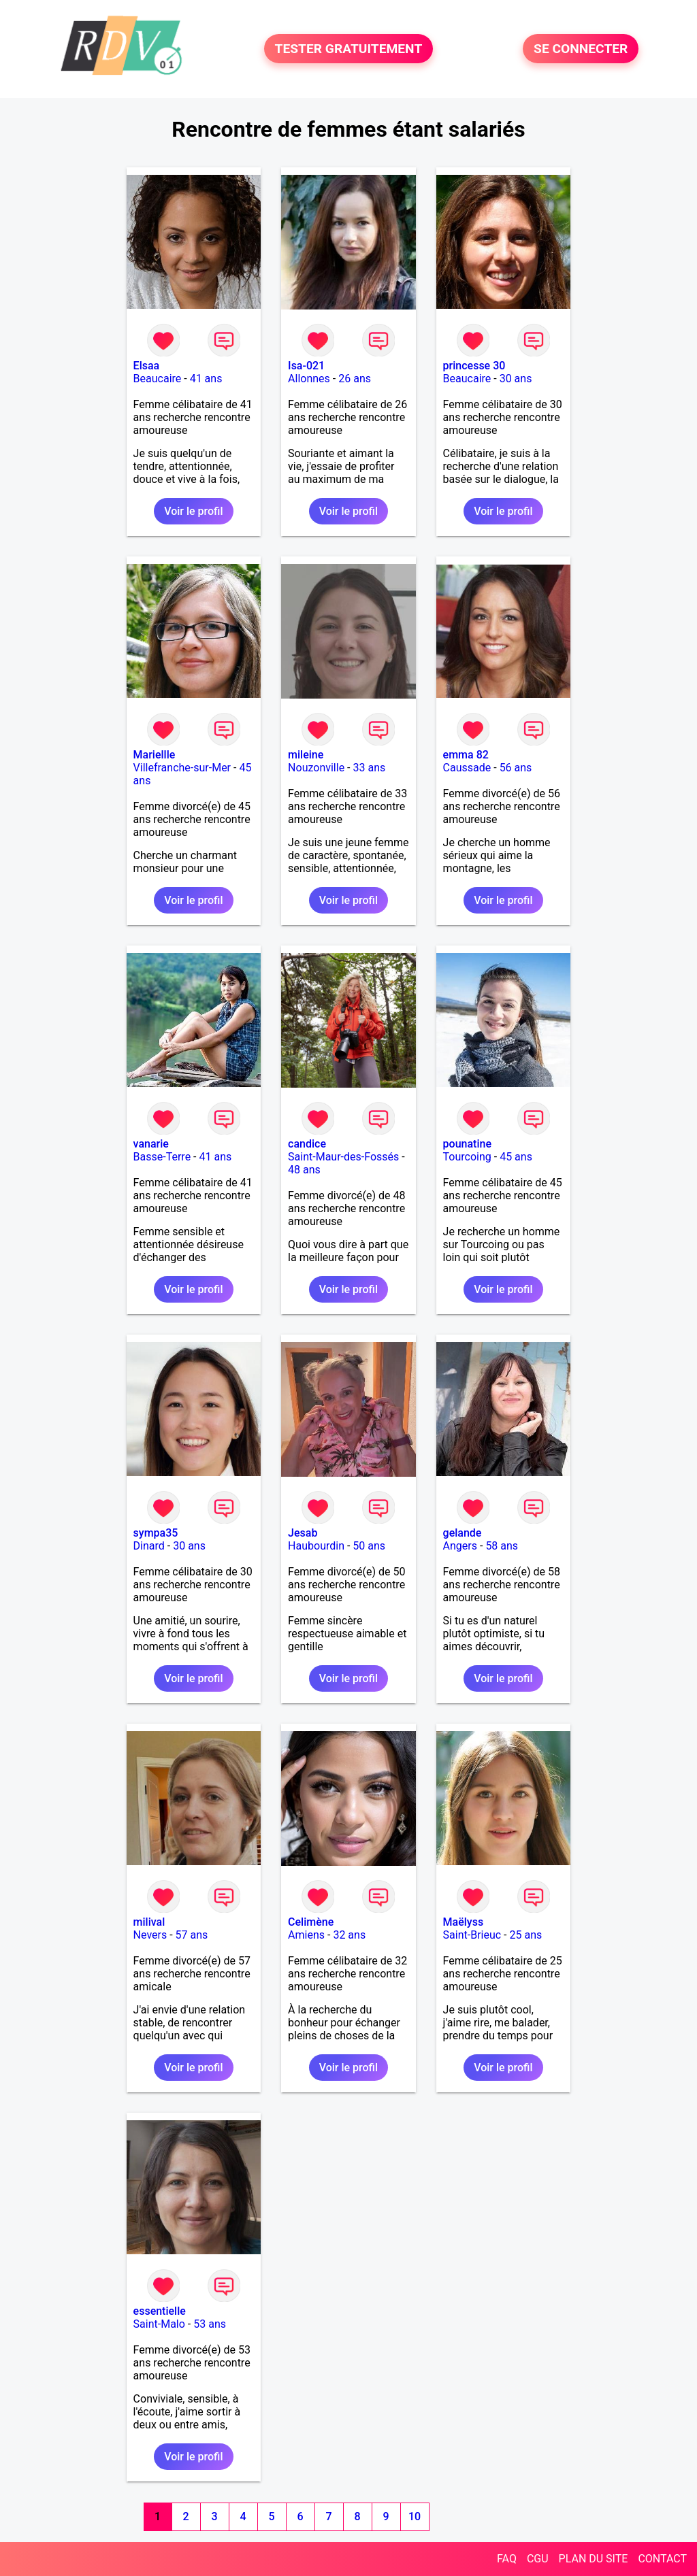  What do you see at coordinates (516, 767) in the screenshot?
I see `56 ans` at bounding box center [516, 767].